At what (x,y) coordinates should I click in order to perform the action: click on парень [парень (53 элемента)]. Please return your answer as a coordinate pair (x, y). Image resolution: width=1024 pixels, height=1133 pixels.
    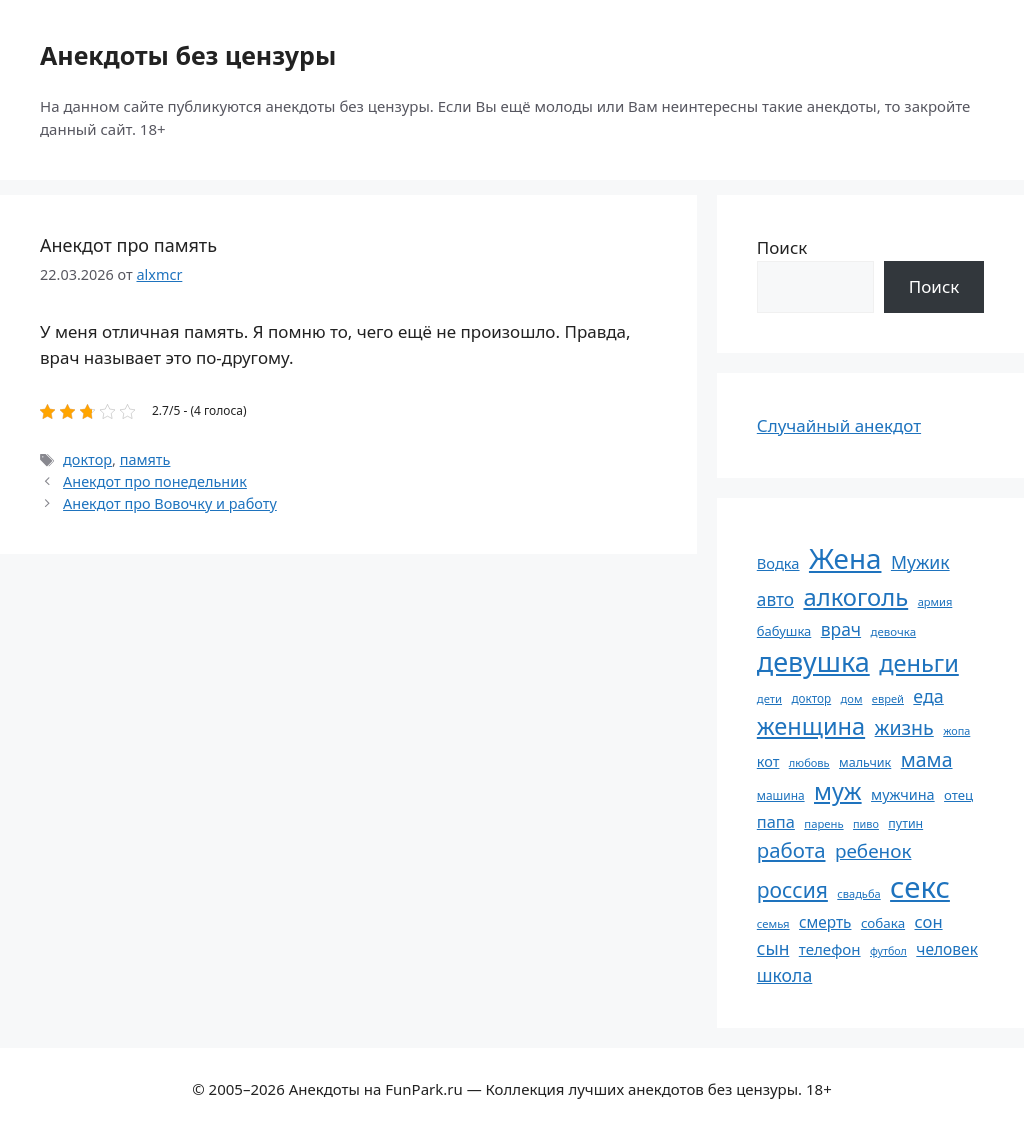
    Looking at the image, I should click on (823, 823).